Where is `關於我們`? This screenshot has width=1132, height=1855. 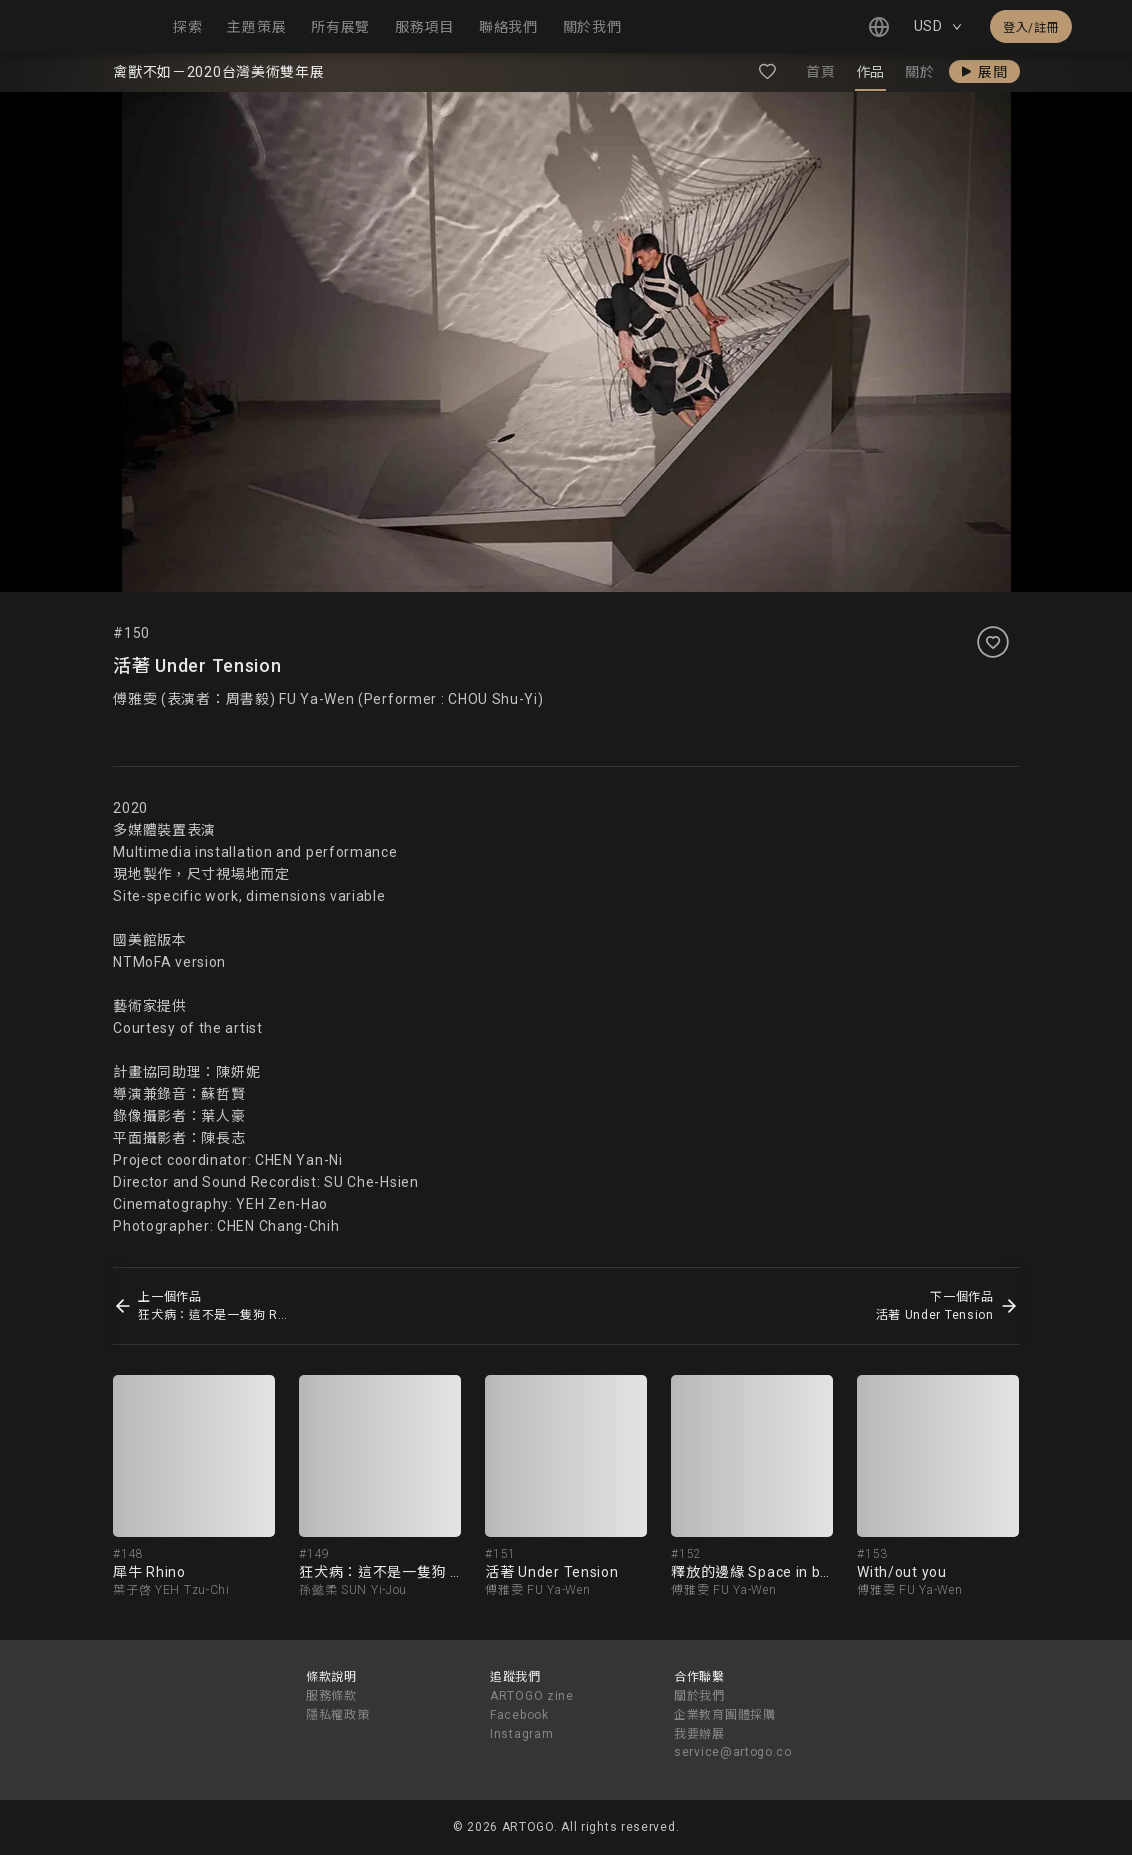
關於我們 is located at coordinates (699, 1696).